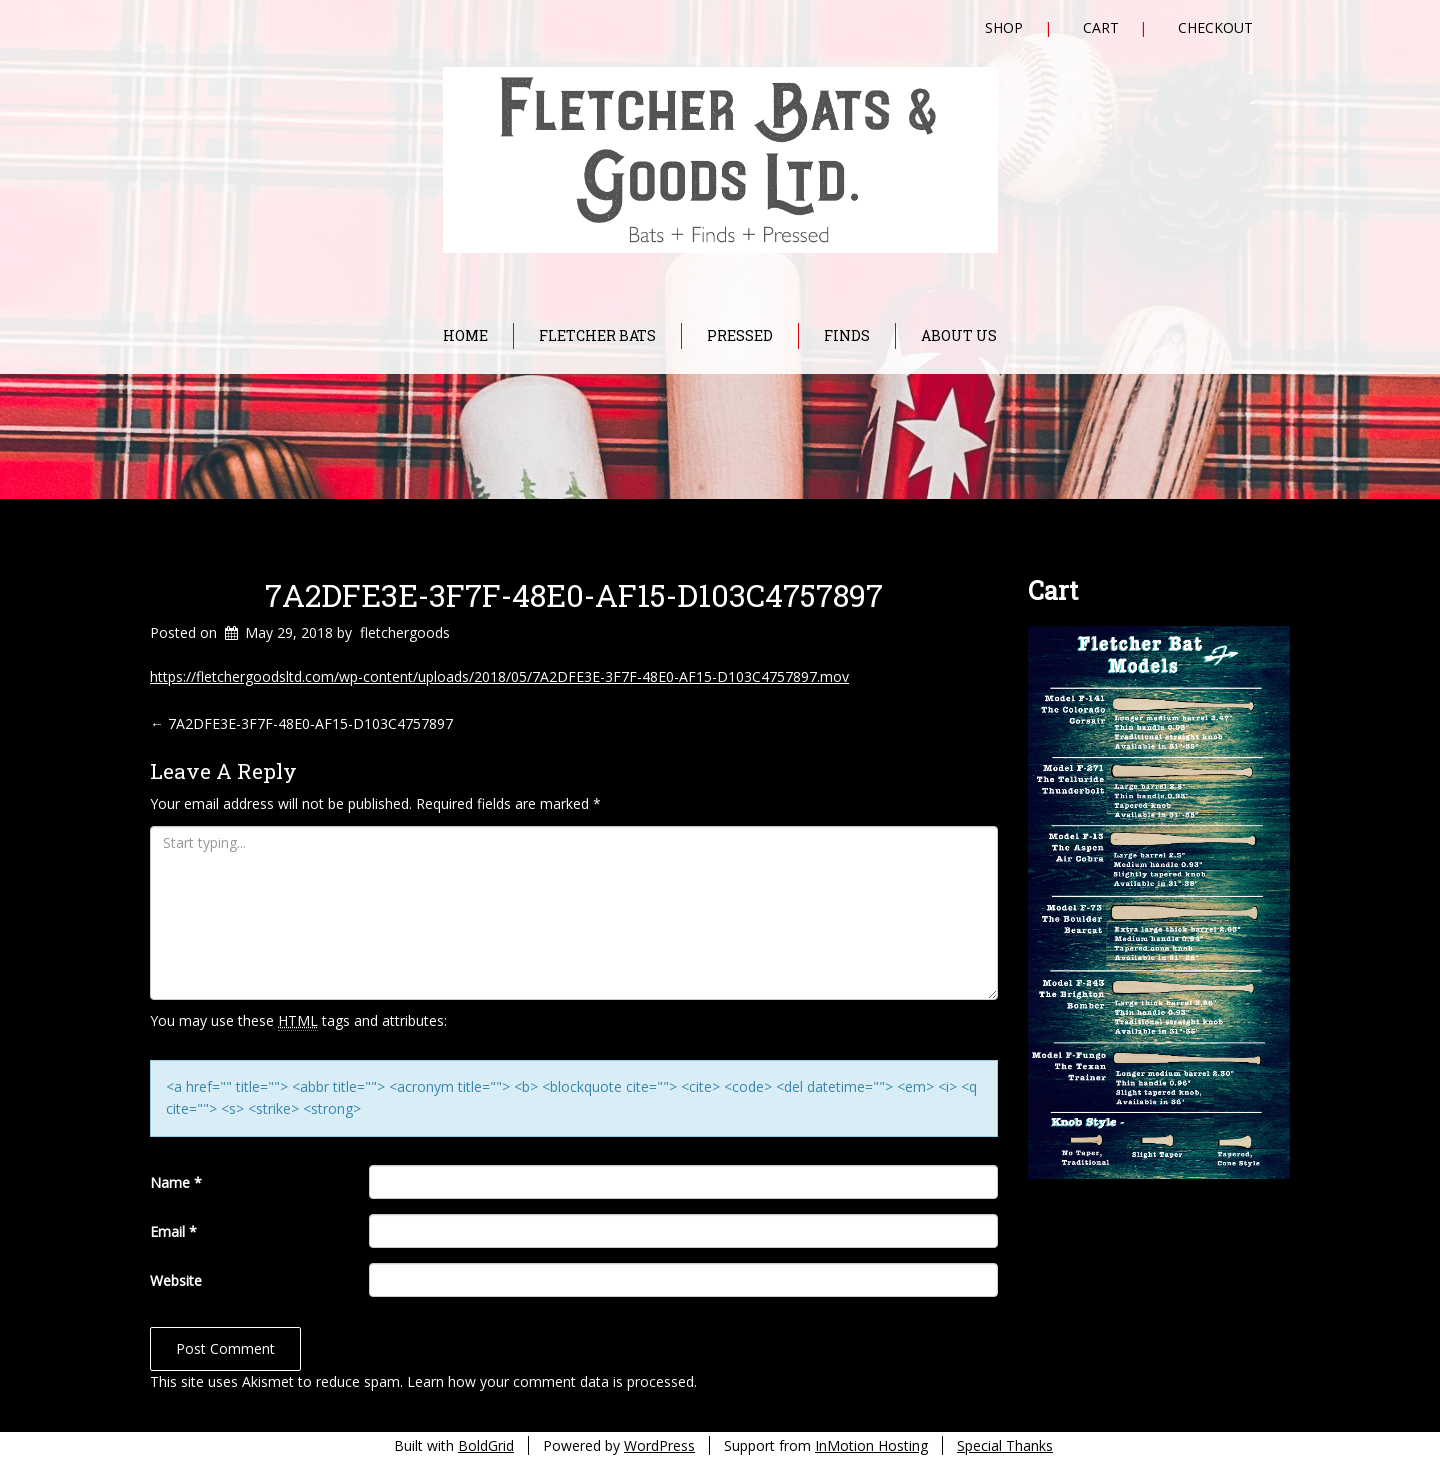 This screenshot has width=1440, height=1472. Describe the element at coordinates (486, 1445) in the screenshot. I see `BoldGrid` at that location.